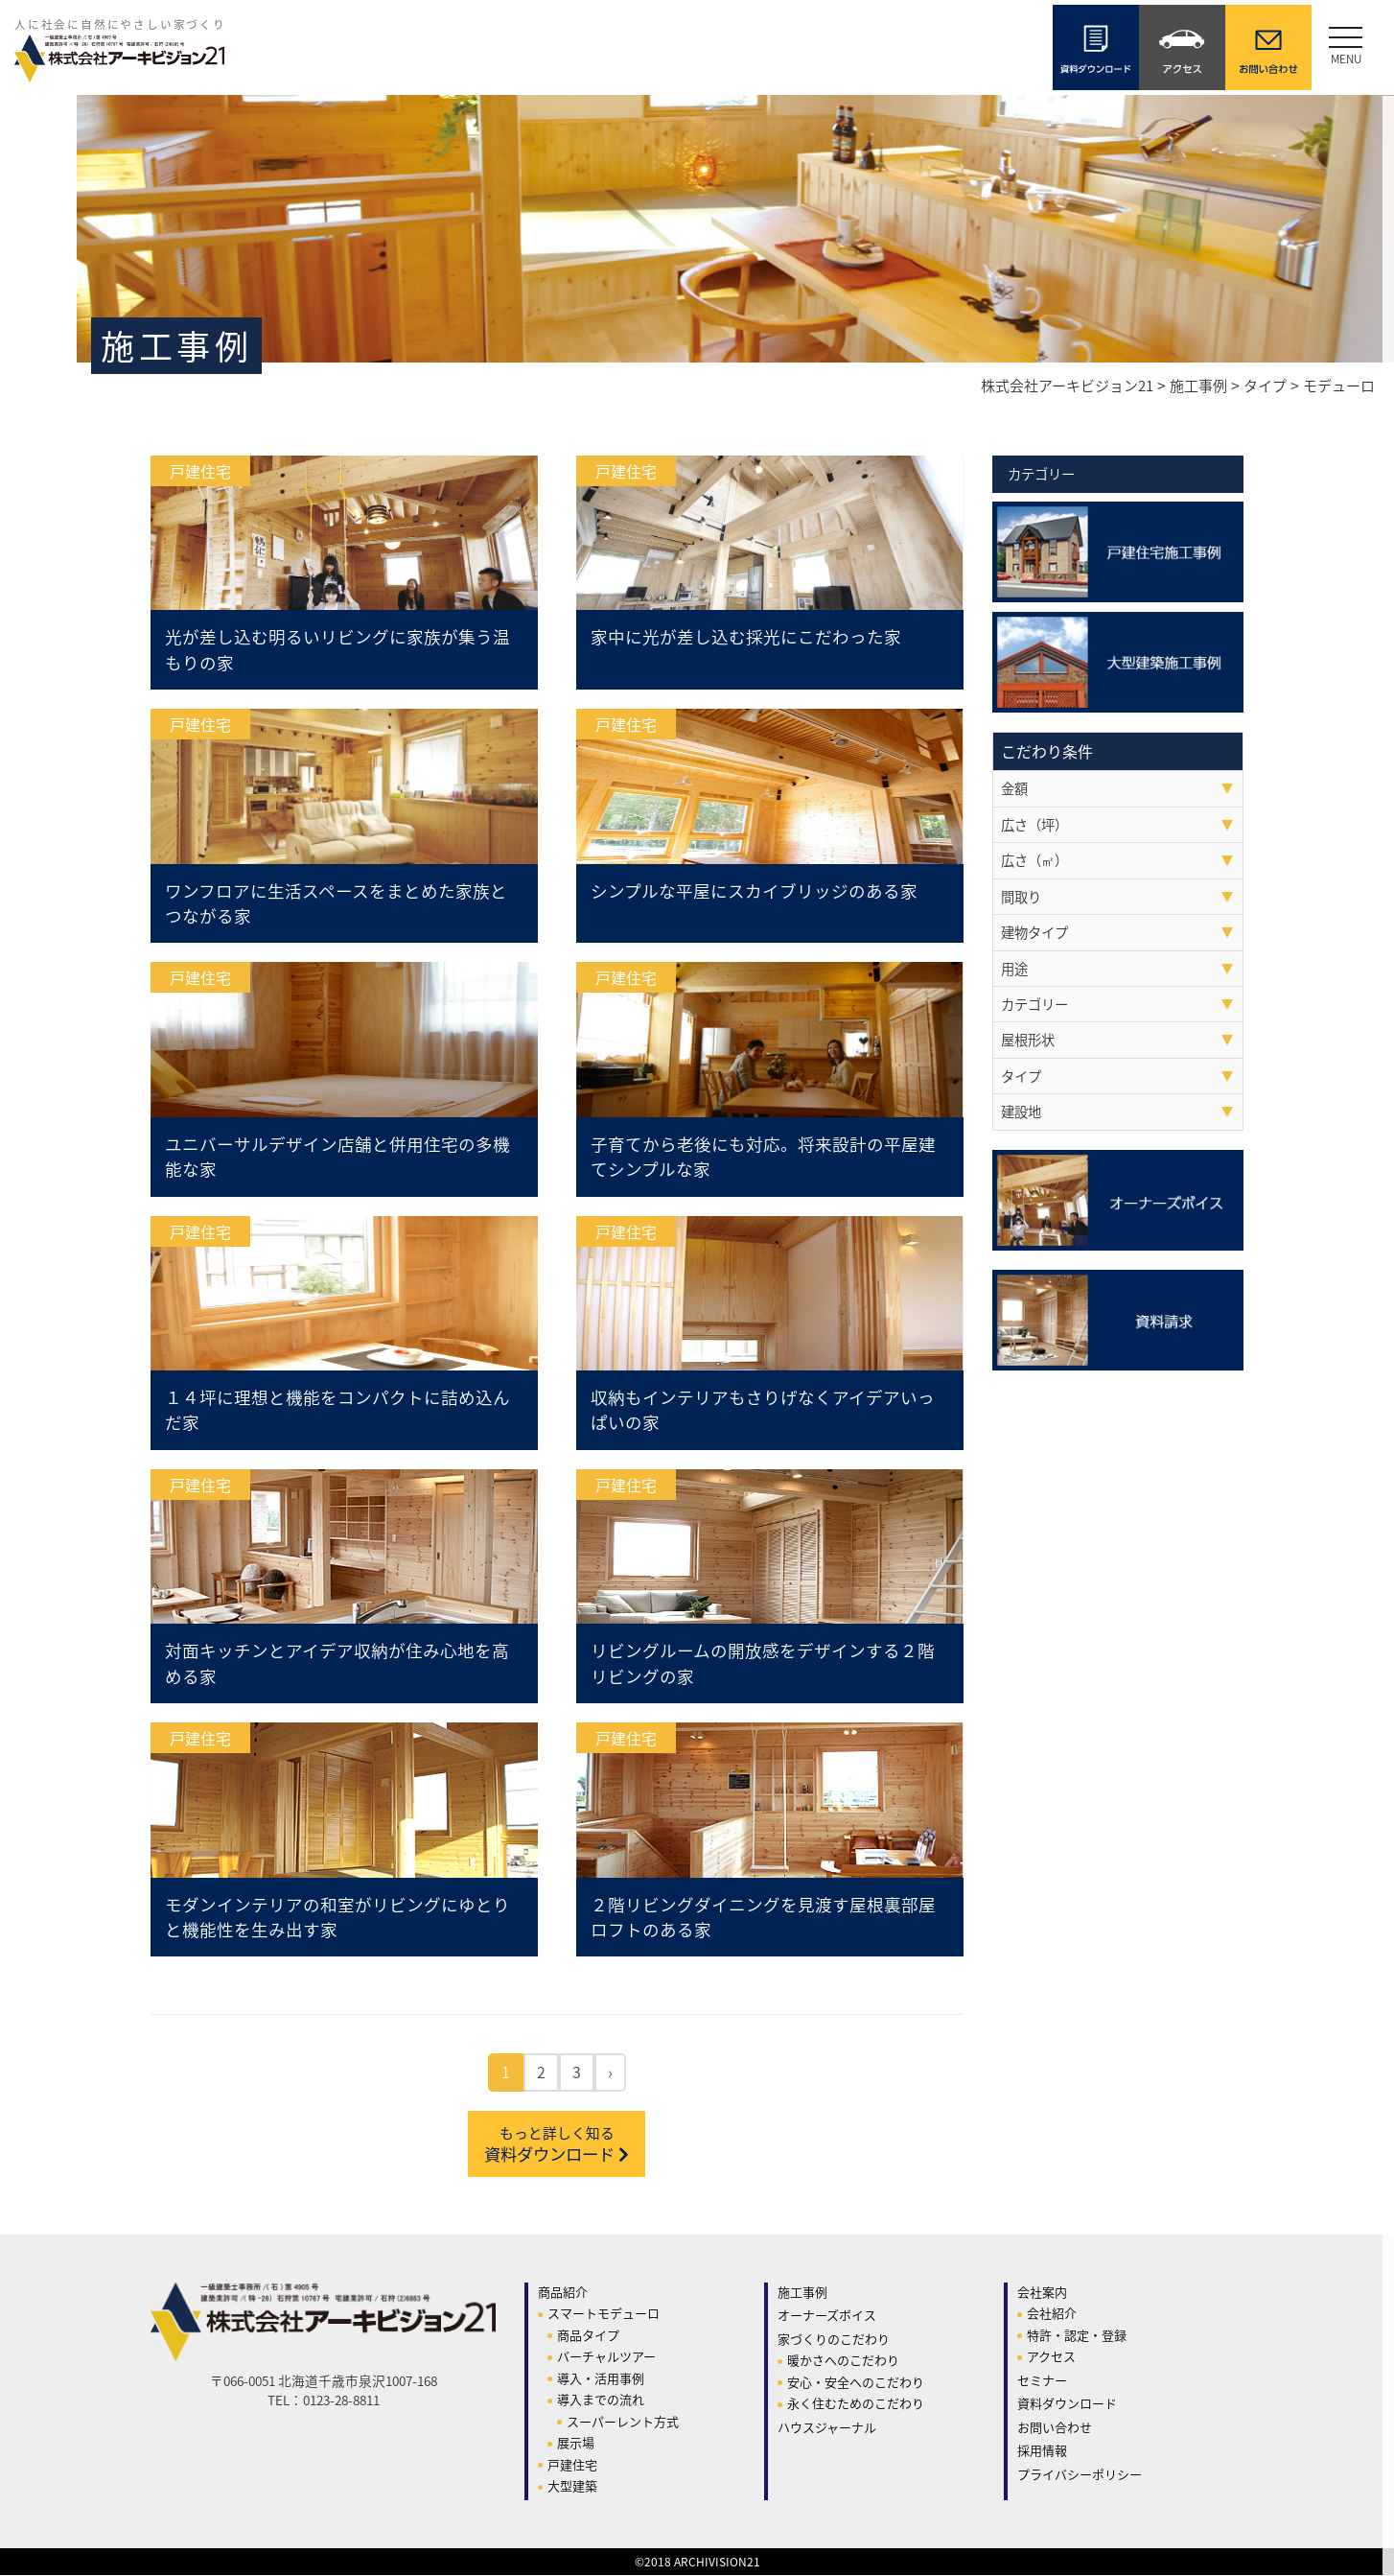  Describe the element at coordinates (1042, 2292) in the screenshot. I see `会社案内` at that location.